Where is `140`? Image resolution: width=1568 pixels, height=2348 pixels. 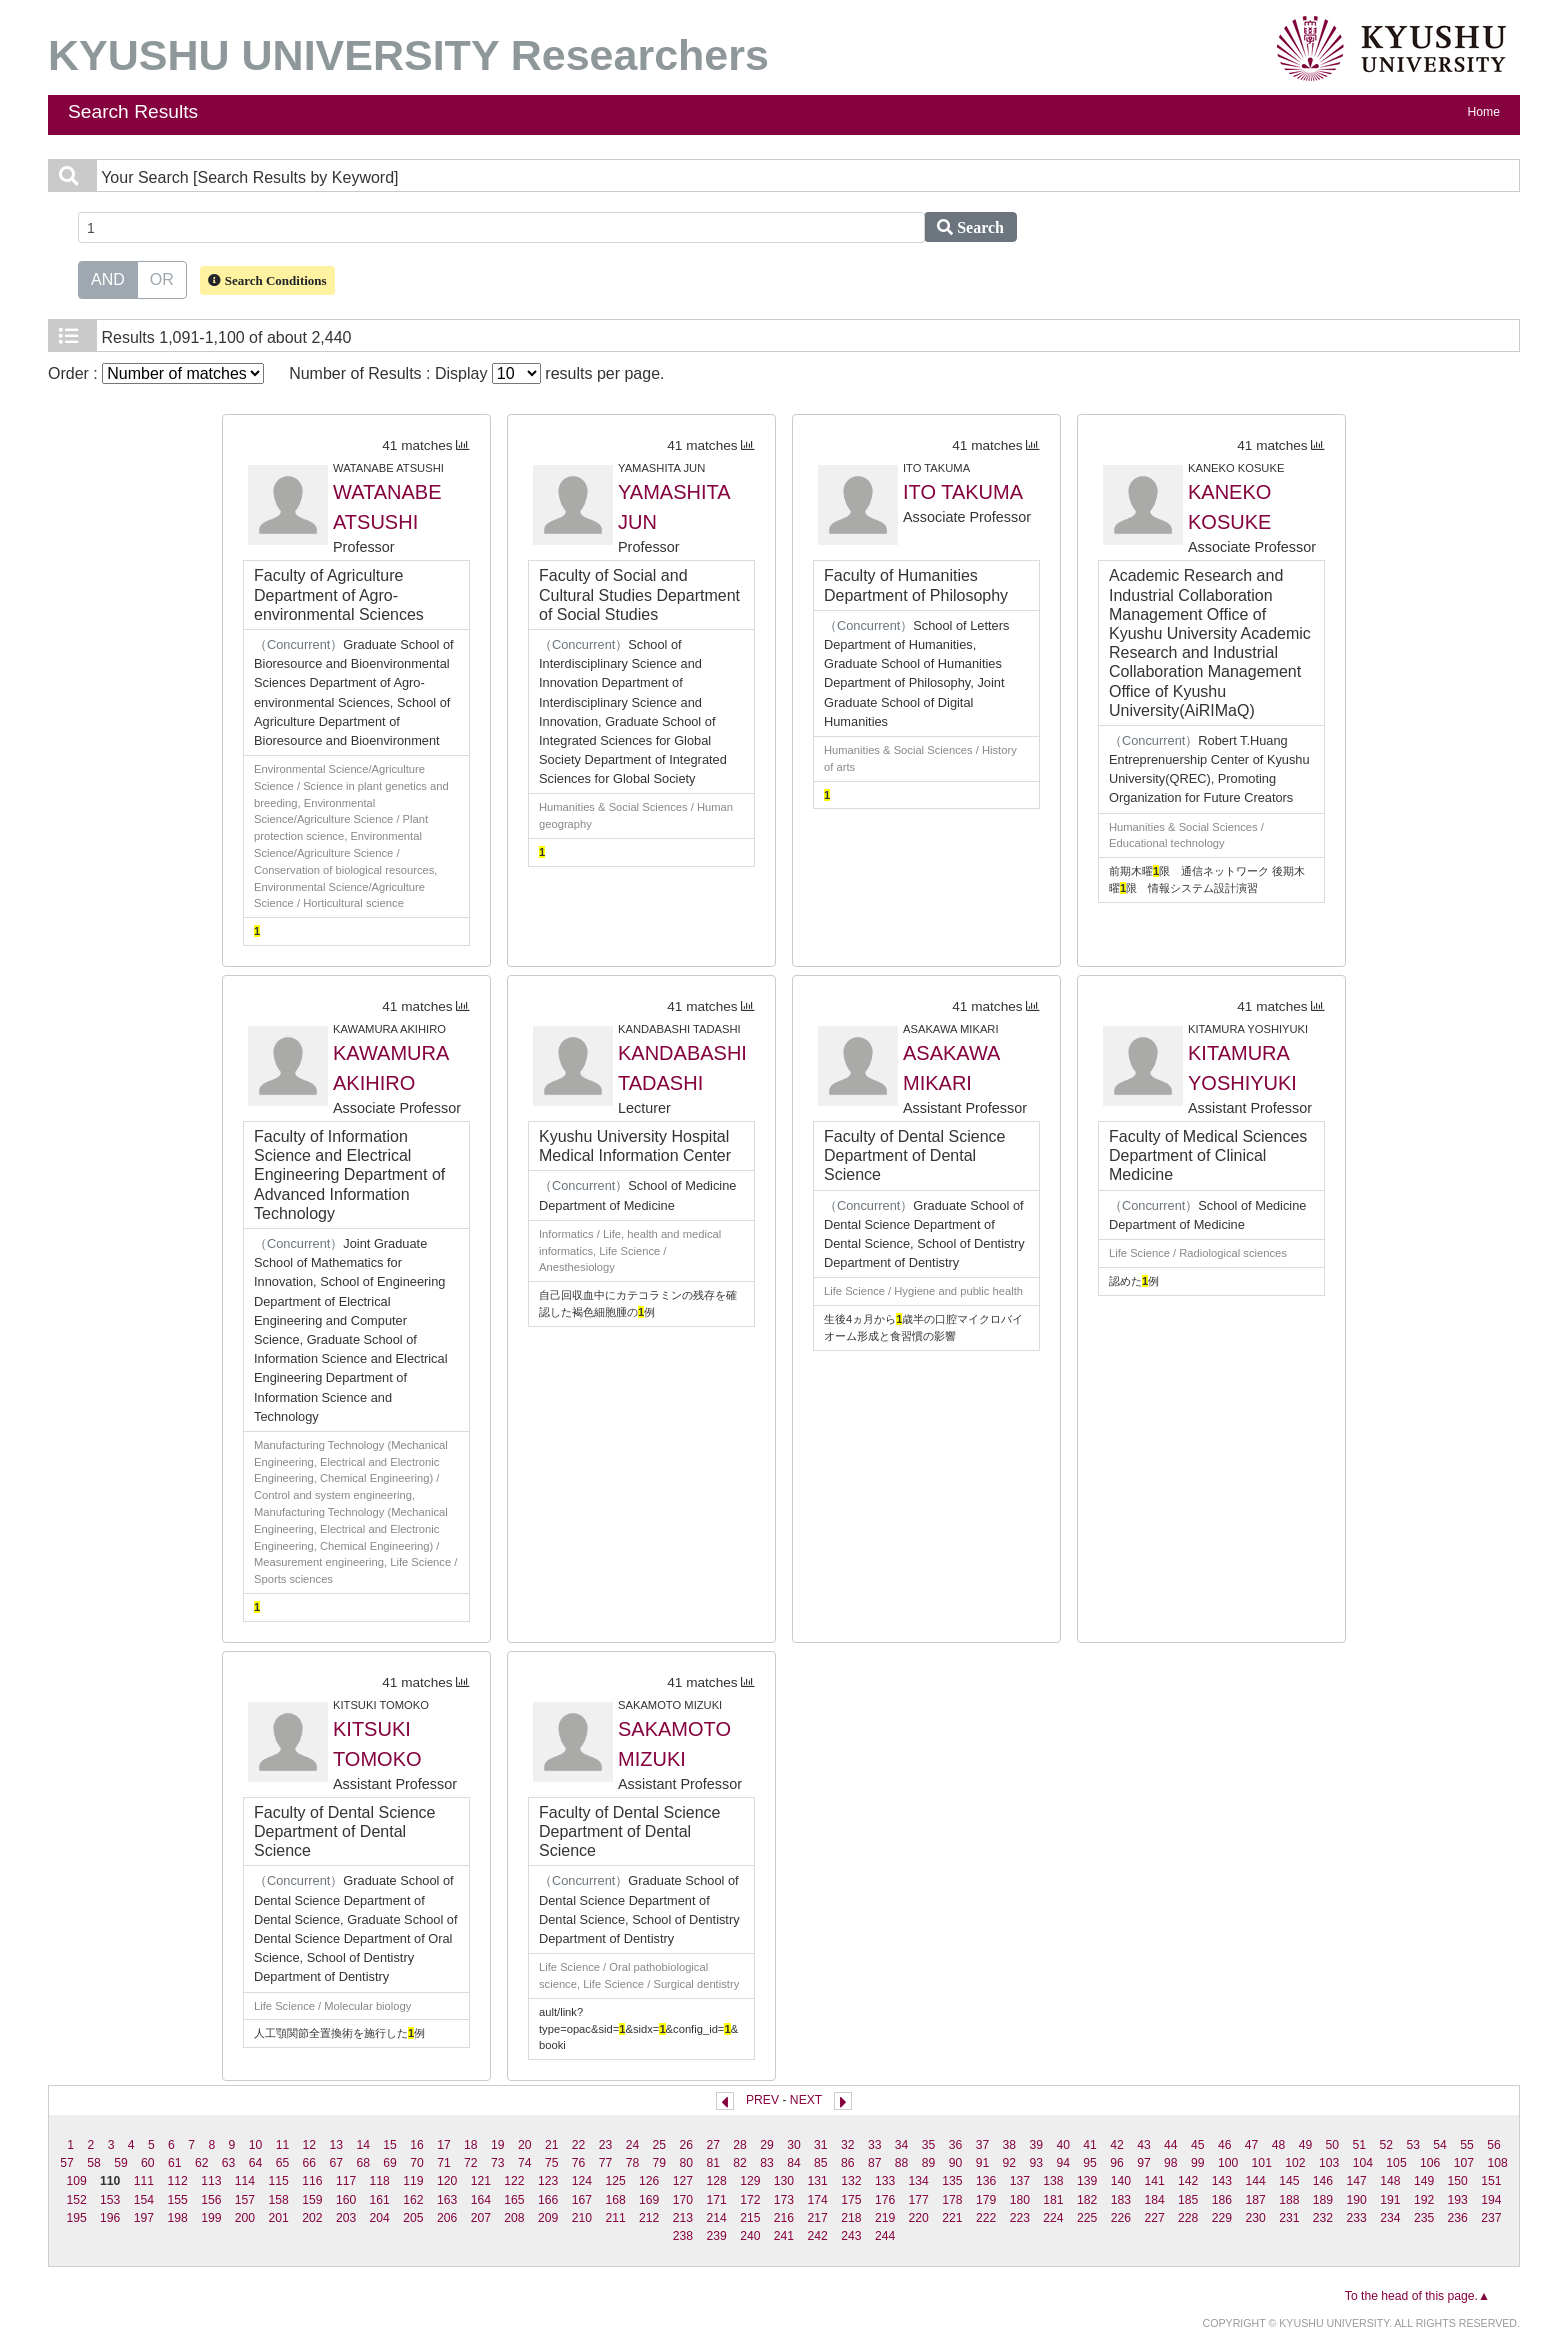 140 is located at coordinates (1121, 2181).